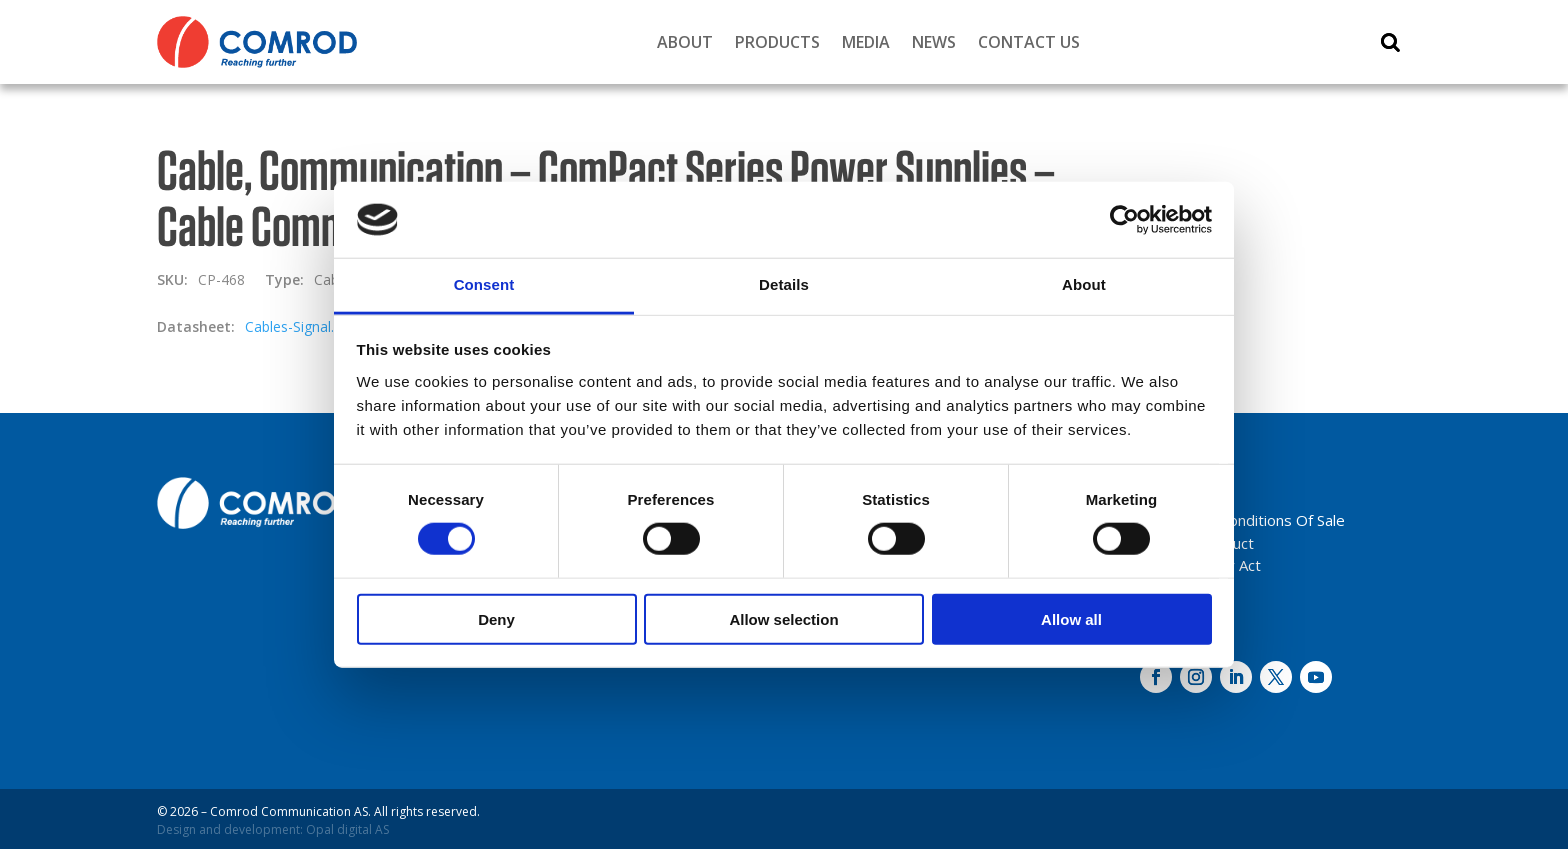  What do you see at coordinates (300, 326) in the screenshot?
I see `Cables-Signal.pdf` at bounding box center [300, 326].